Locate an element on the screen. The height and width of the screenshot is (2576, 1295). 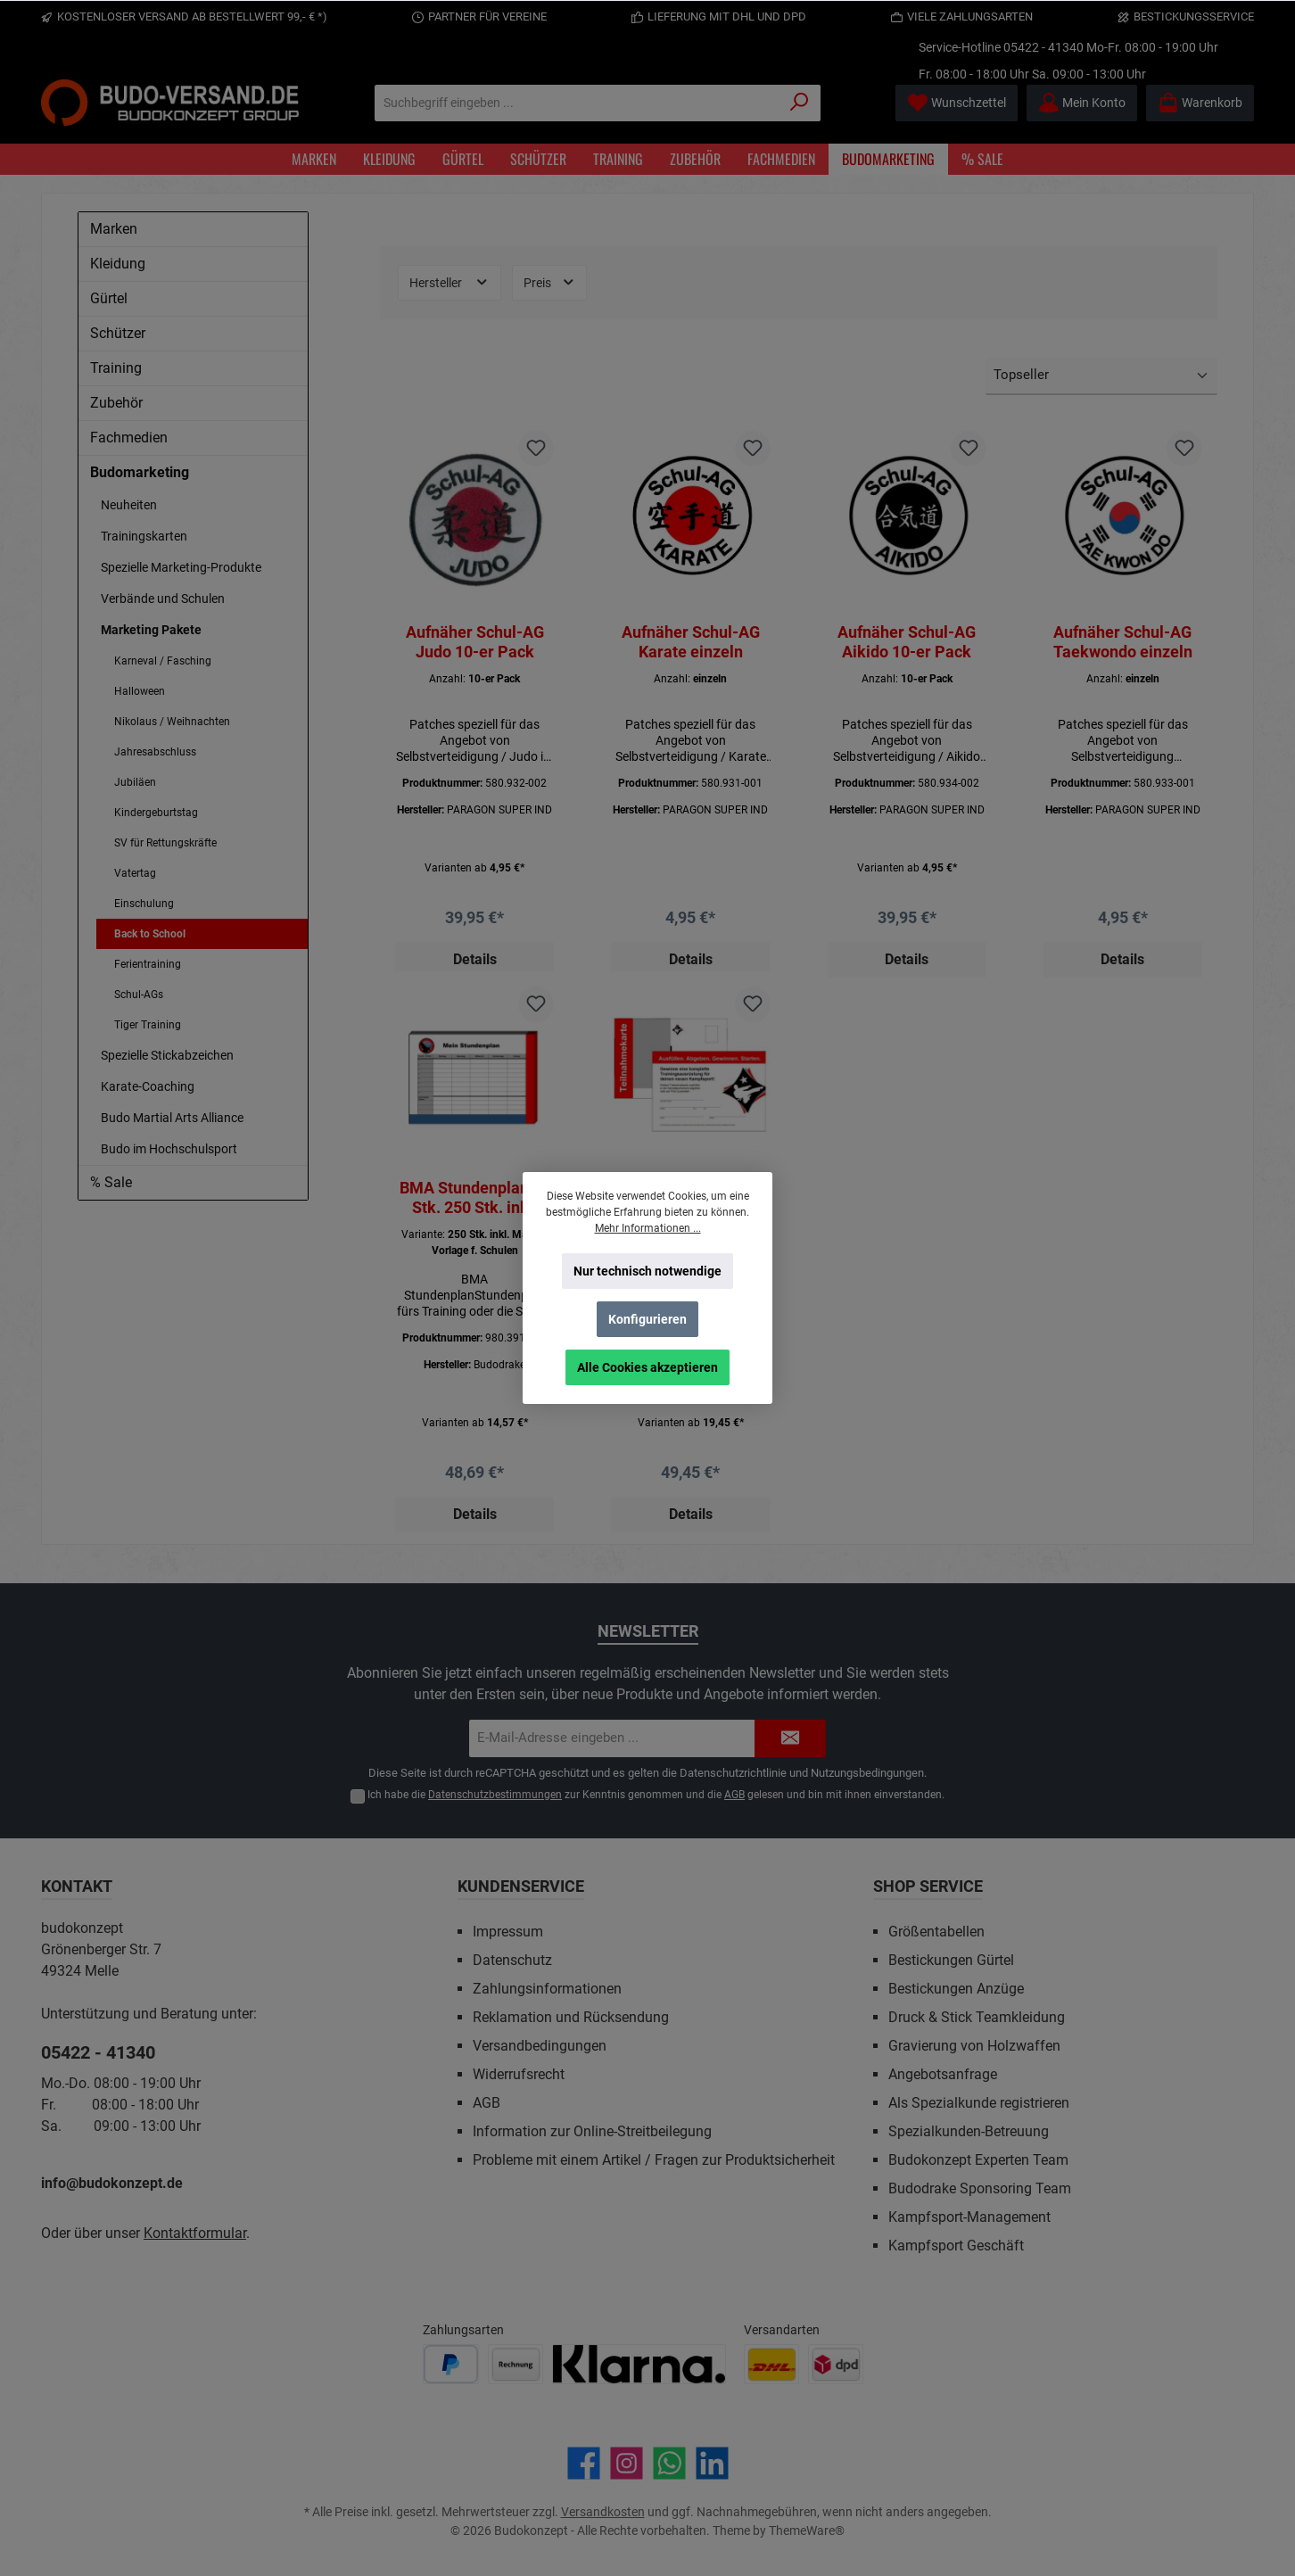
% Sale is located at coordinates (111, 1182).